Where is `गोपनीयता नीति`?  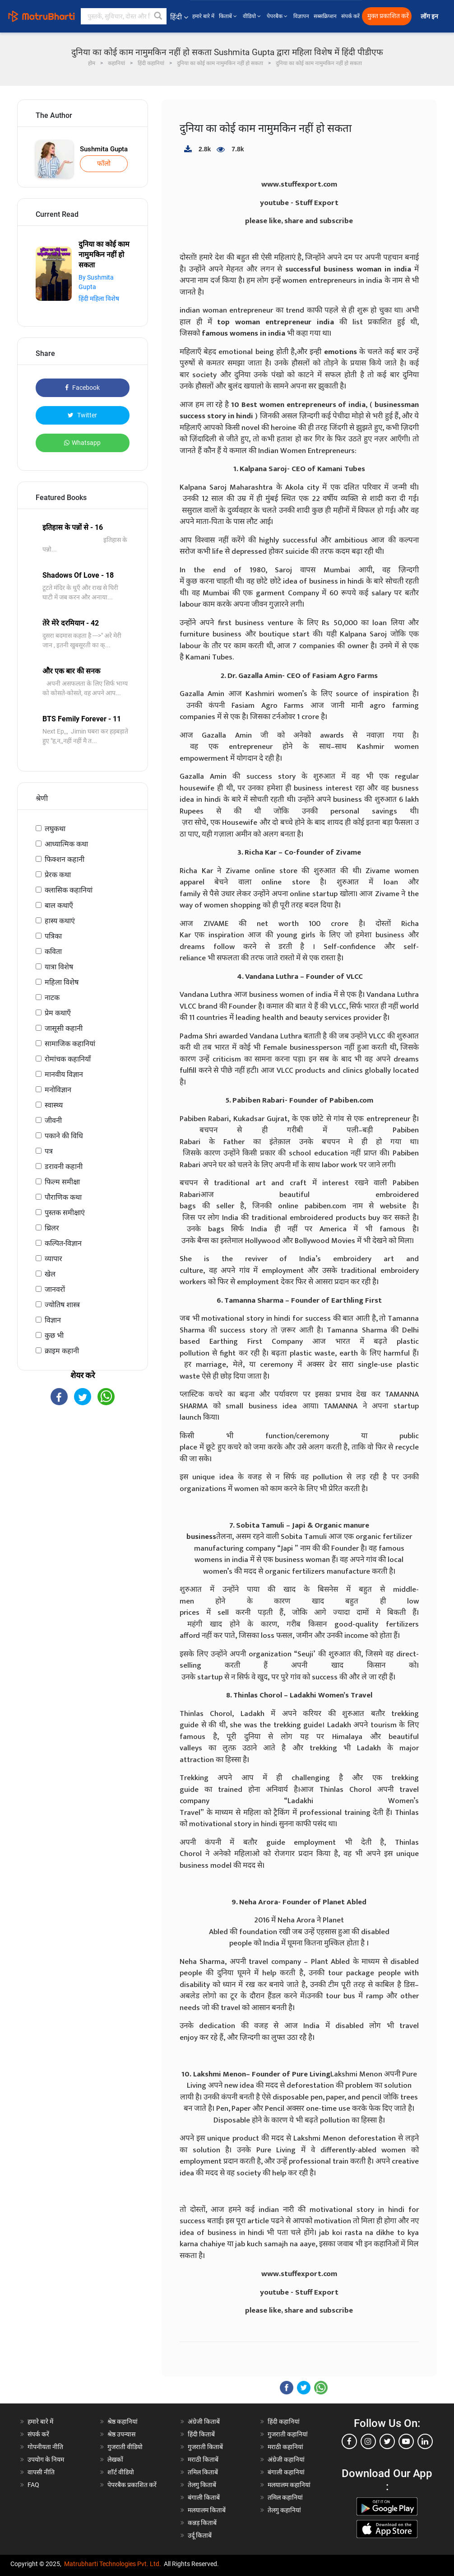 गोपनीयता नीति is located at coordinates (45, 2446).